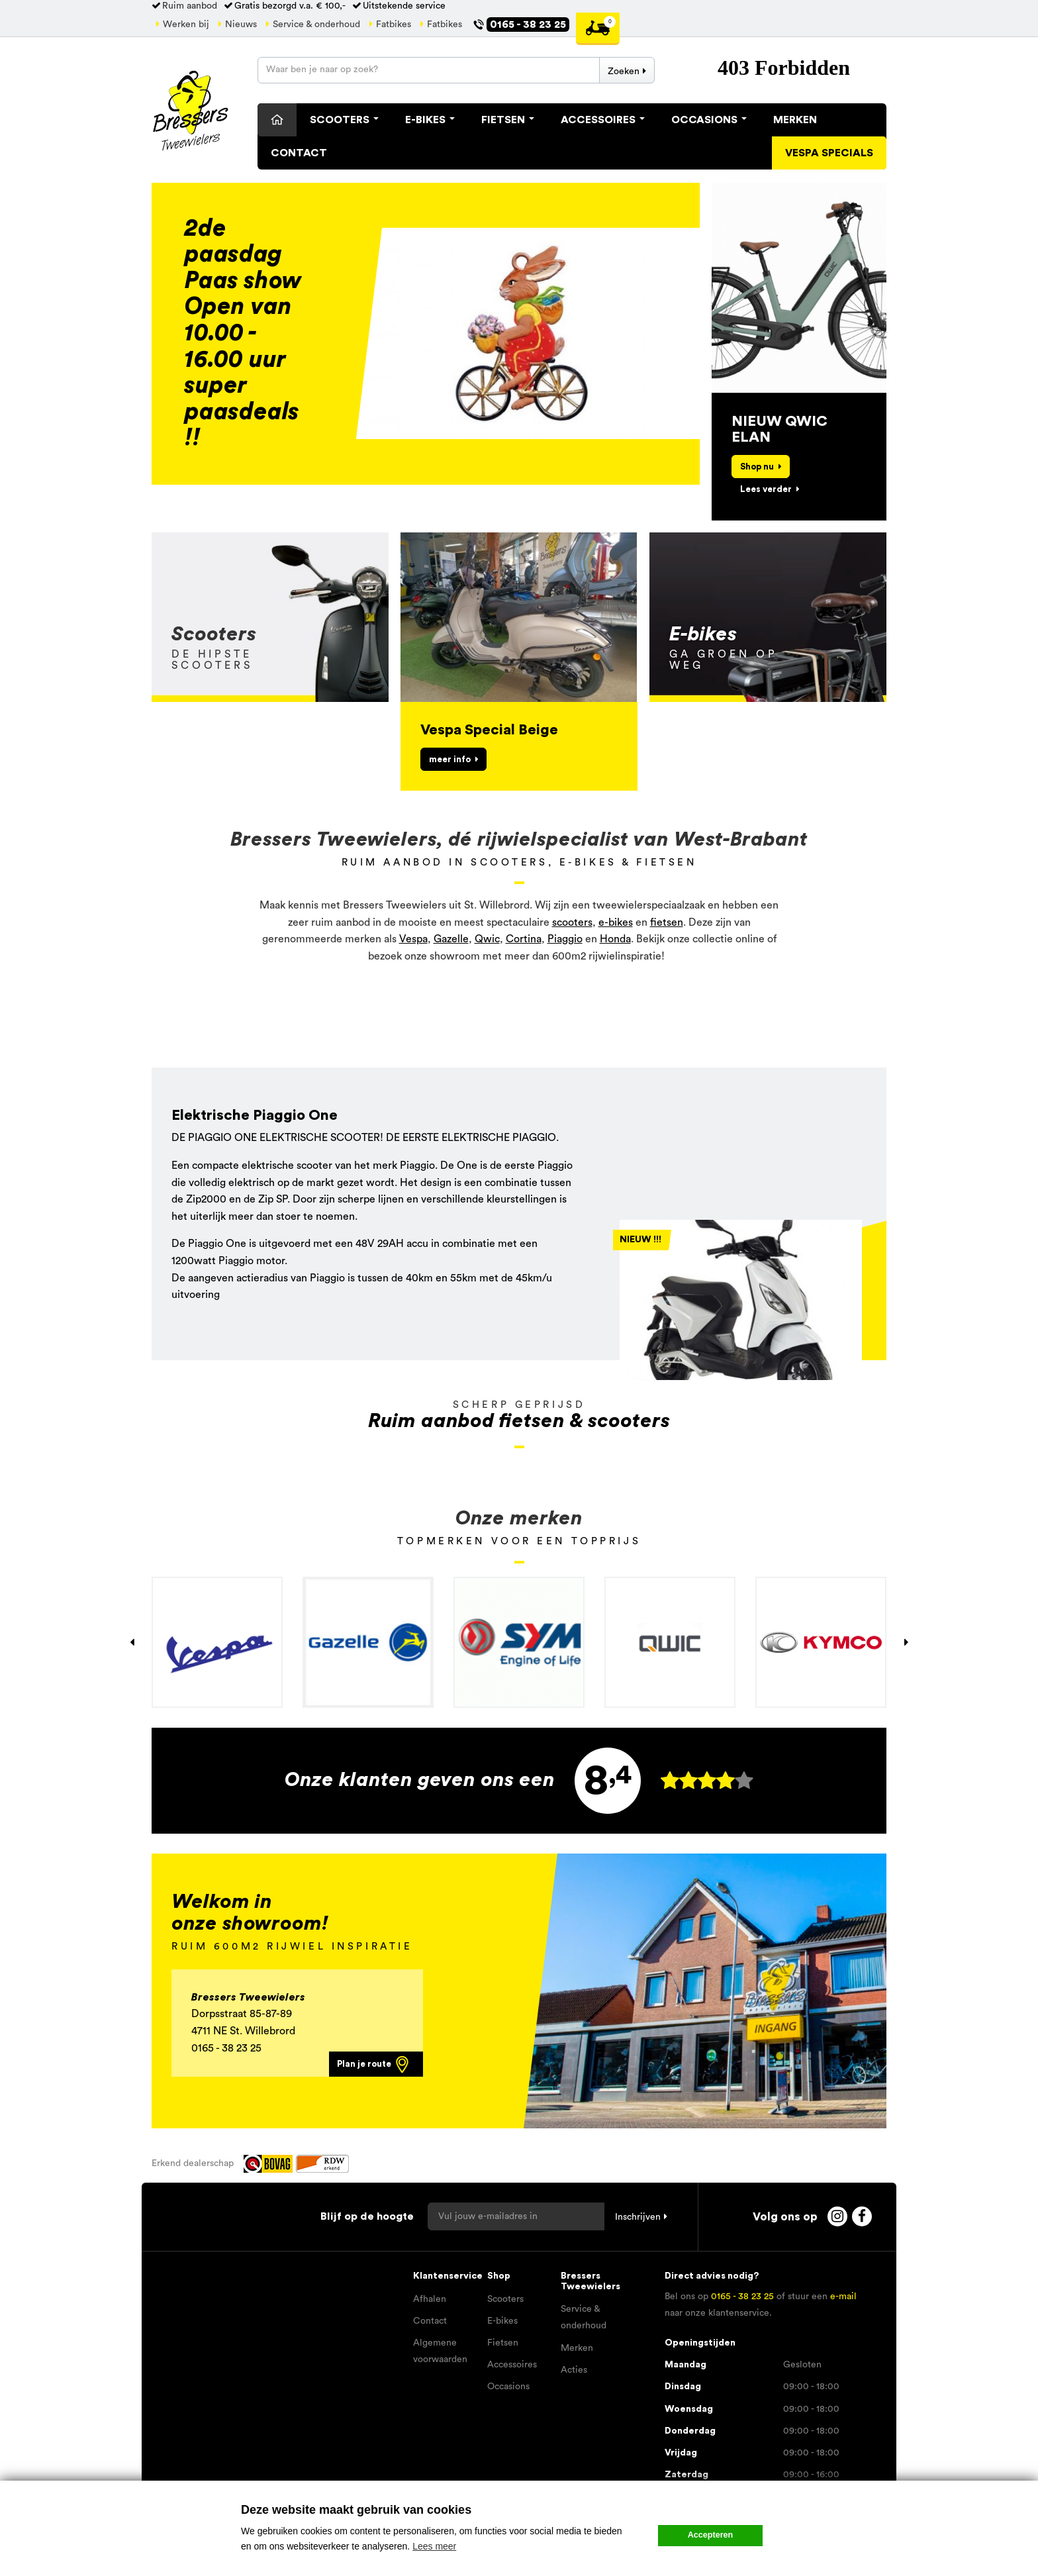 Image resolution: width=1038 pixels, height=2576 pixels. What do you see at coordinates (429, 2299) in the screenshot?
I see `Afhalen` at bounding box center [429, 2299].